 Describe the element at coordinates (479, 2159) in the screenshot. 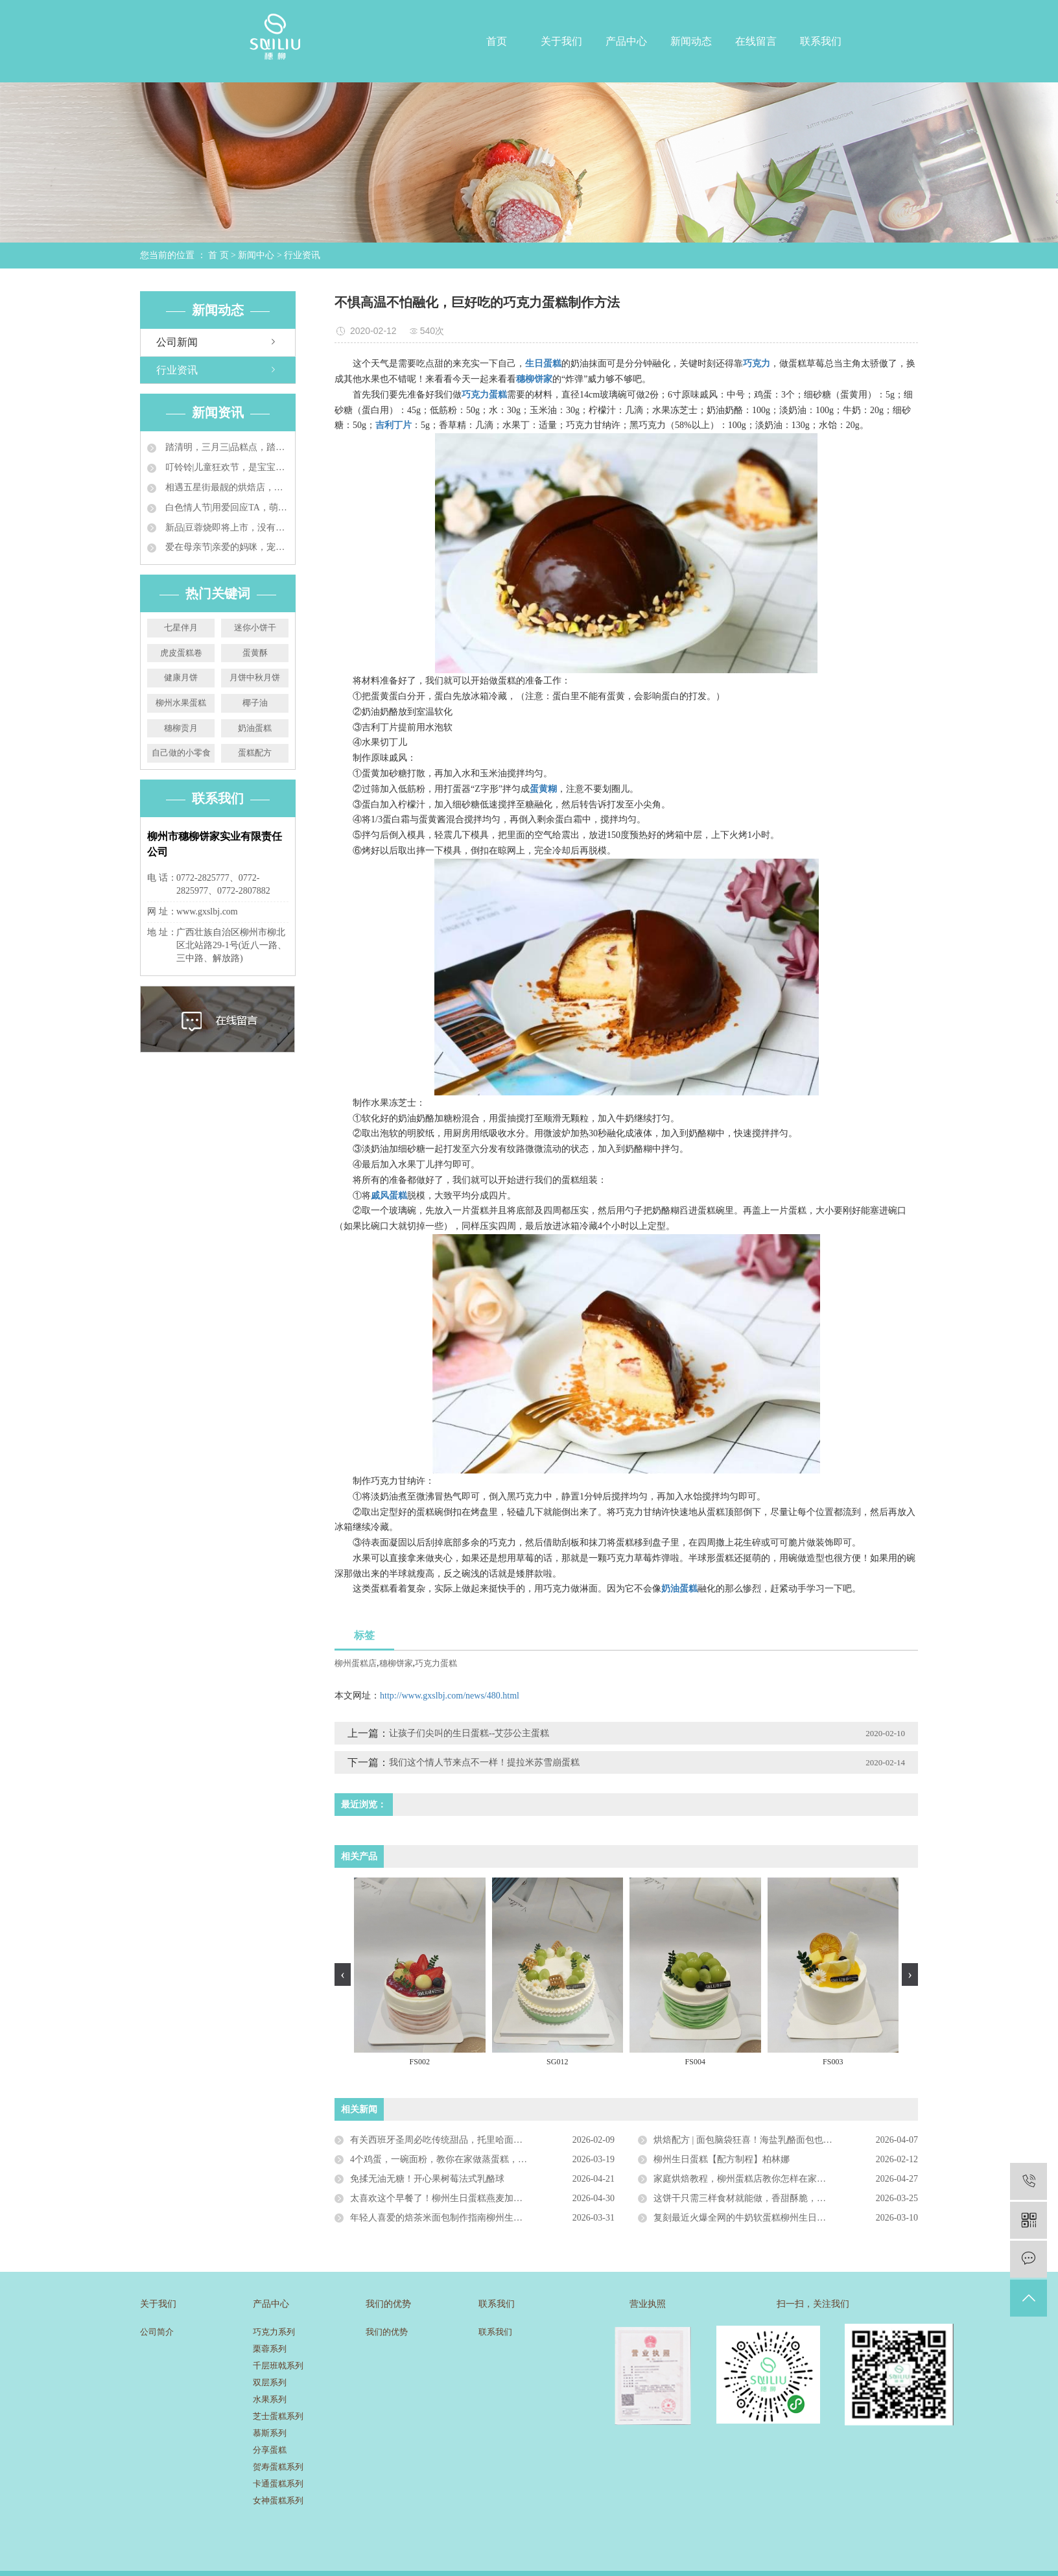

I see `4个鸡蛋，一碗面粉，教你在家做蒸蛋糕，蓬松绵软，做法很简单` at that location.